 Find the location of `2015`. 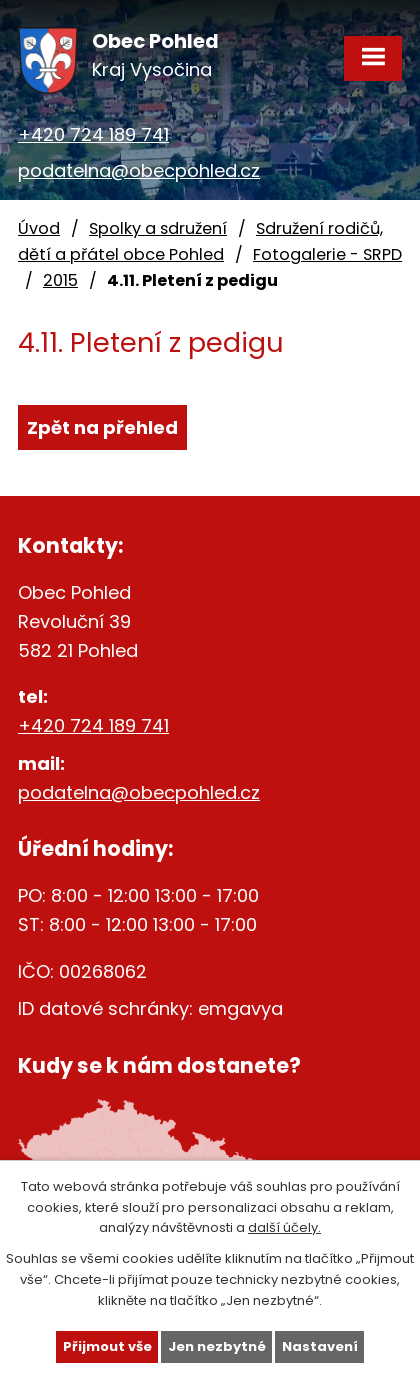

2015 is located at coordinates (60, 280).